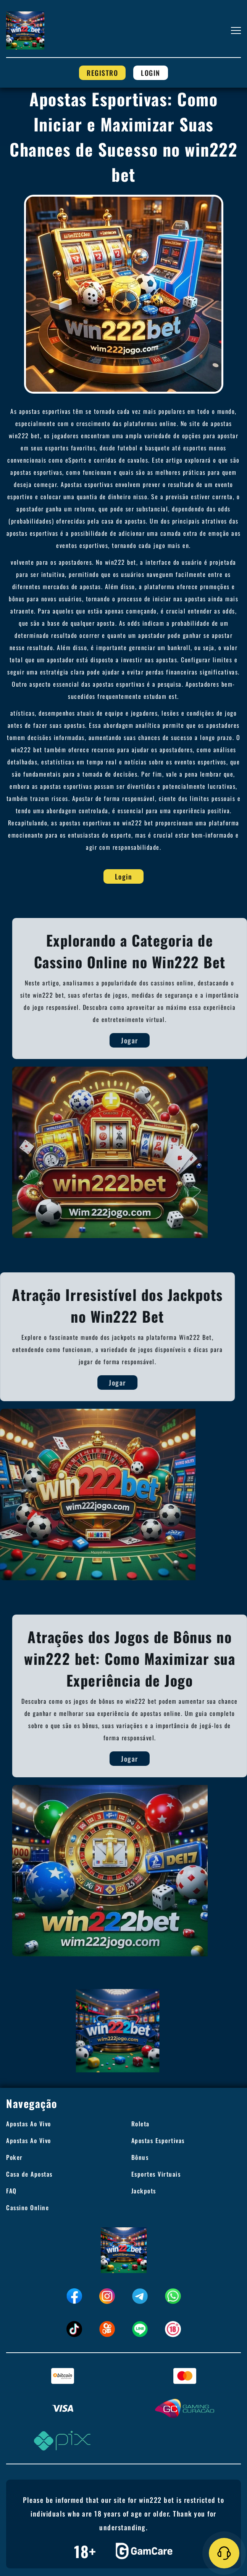 The image size is (247, 2576). I want to click on FAQ, so click(11, 2190).